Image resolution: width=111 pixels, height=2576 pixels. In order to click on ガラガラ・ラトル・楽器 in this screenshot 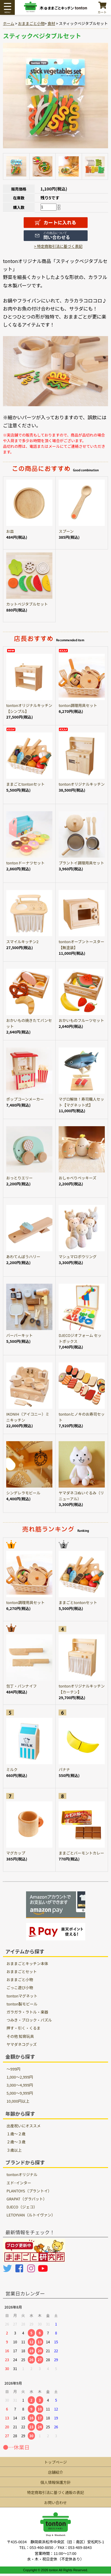, I will do `click(27, 2012)`.